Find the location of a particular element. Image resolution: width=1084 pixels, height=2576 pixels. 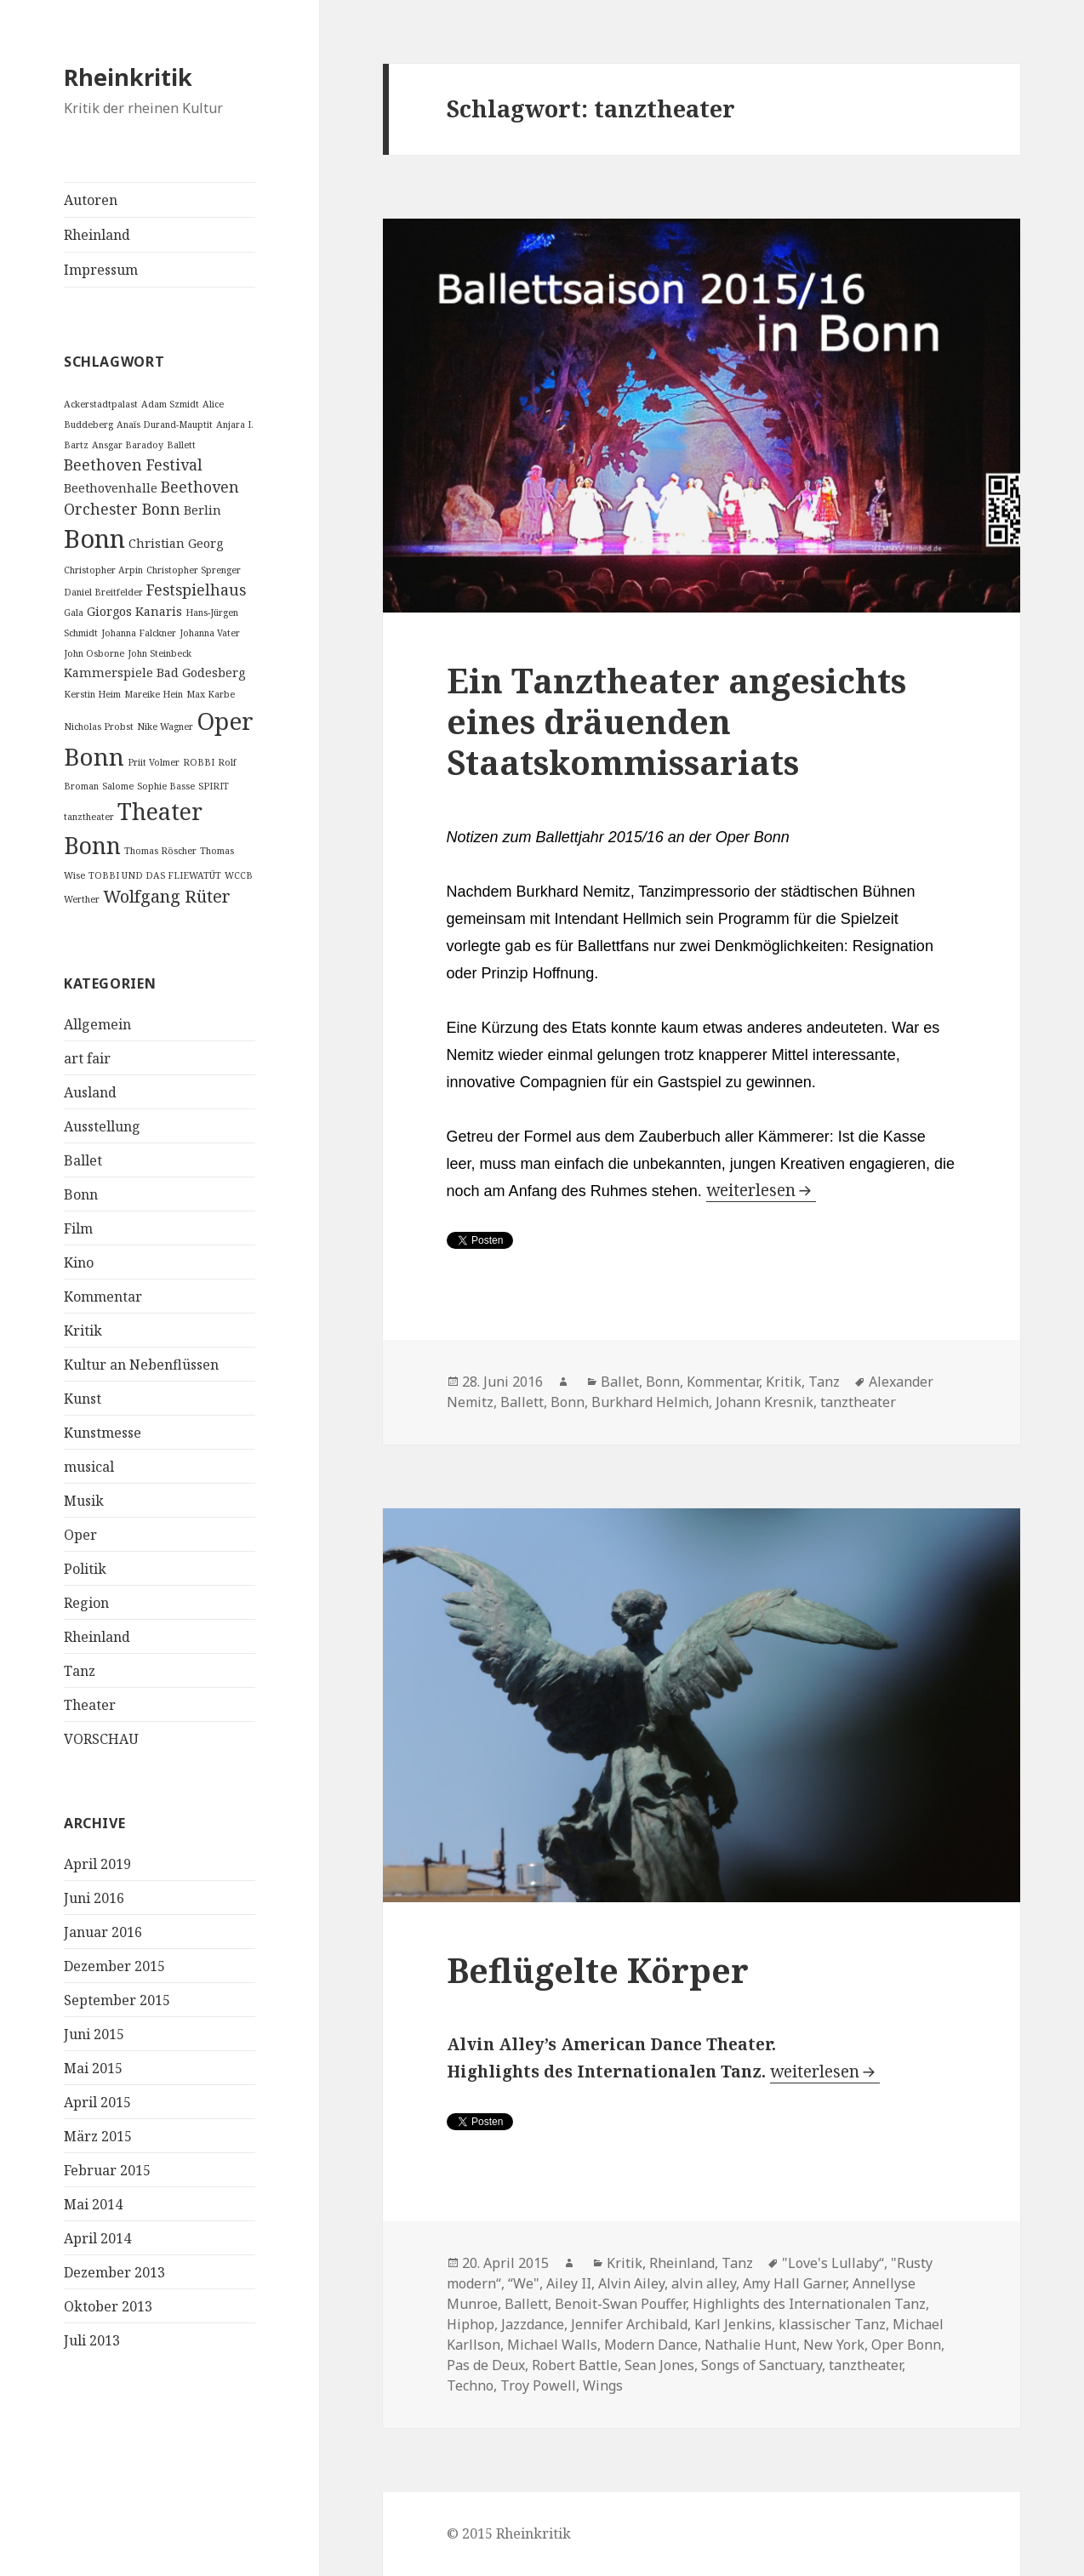

Hiphop is located at coordinates (470, 2324).